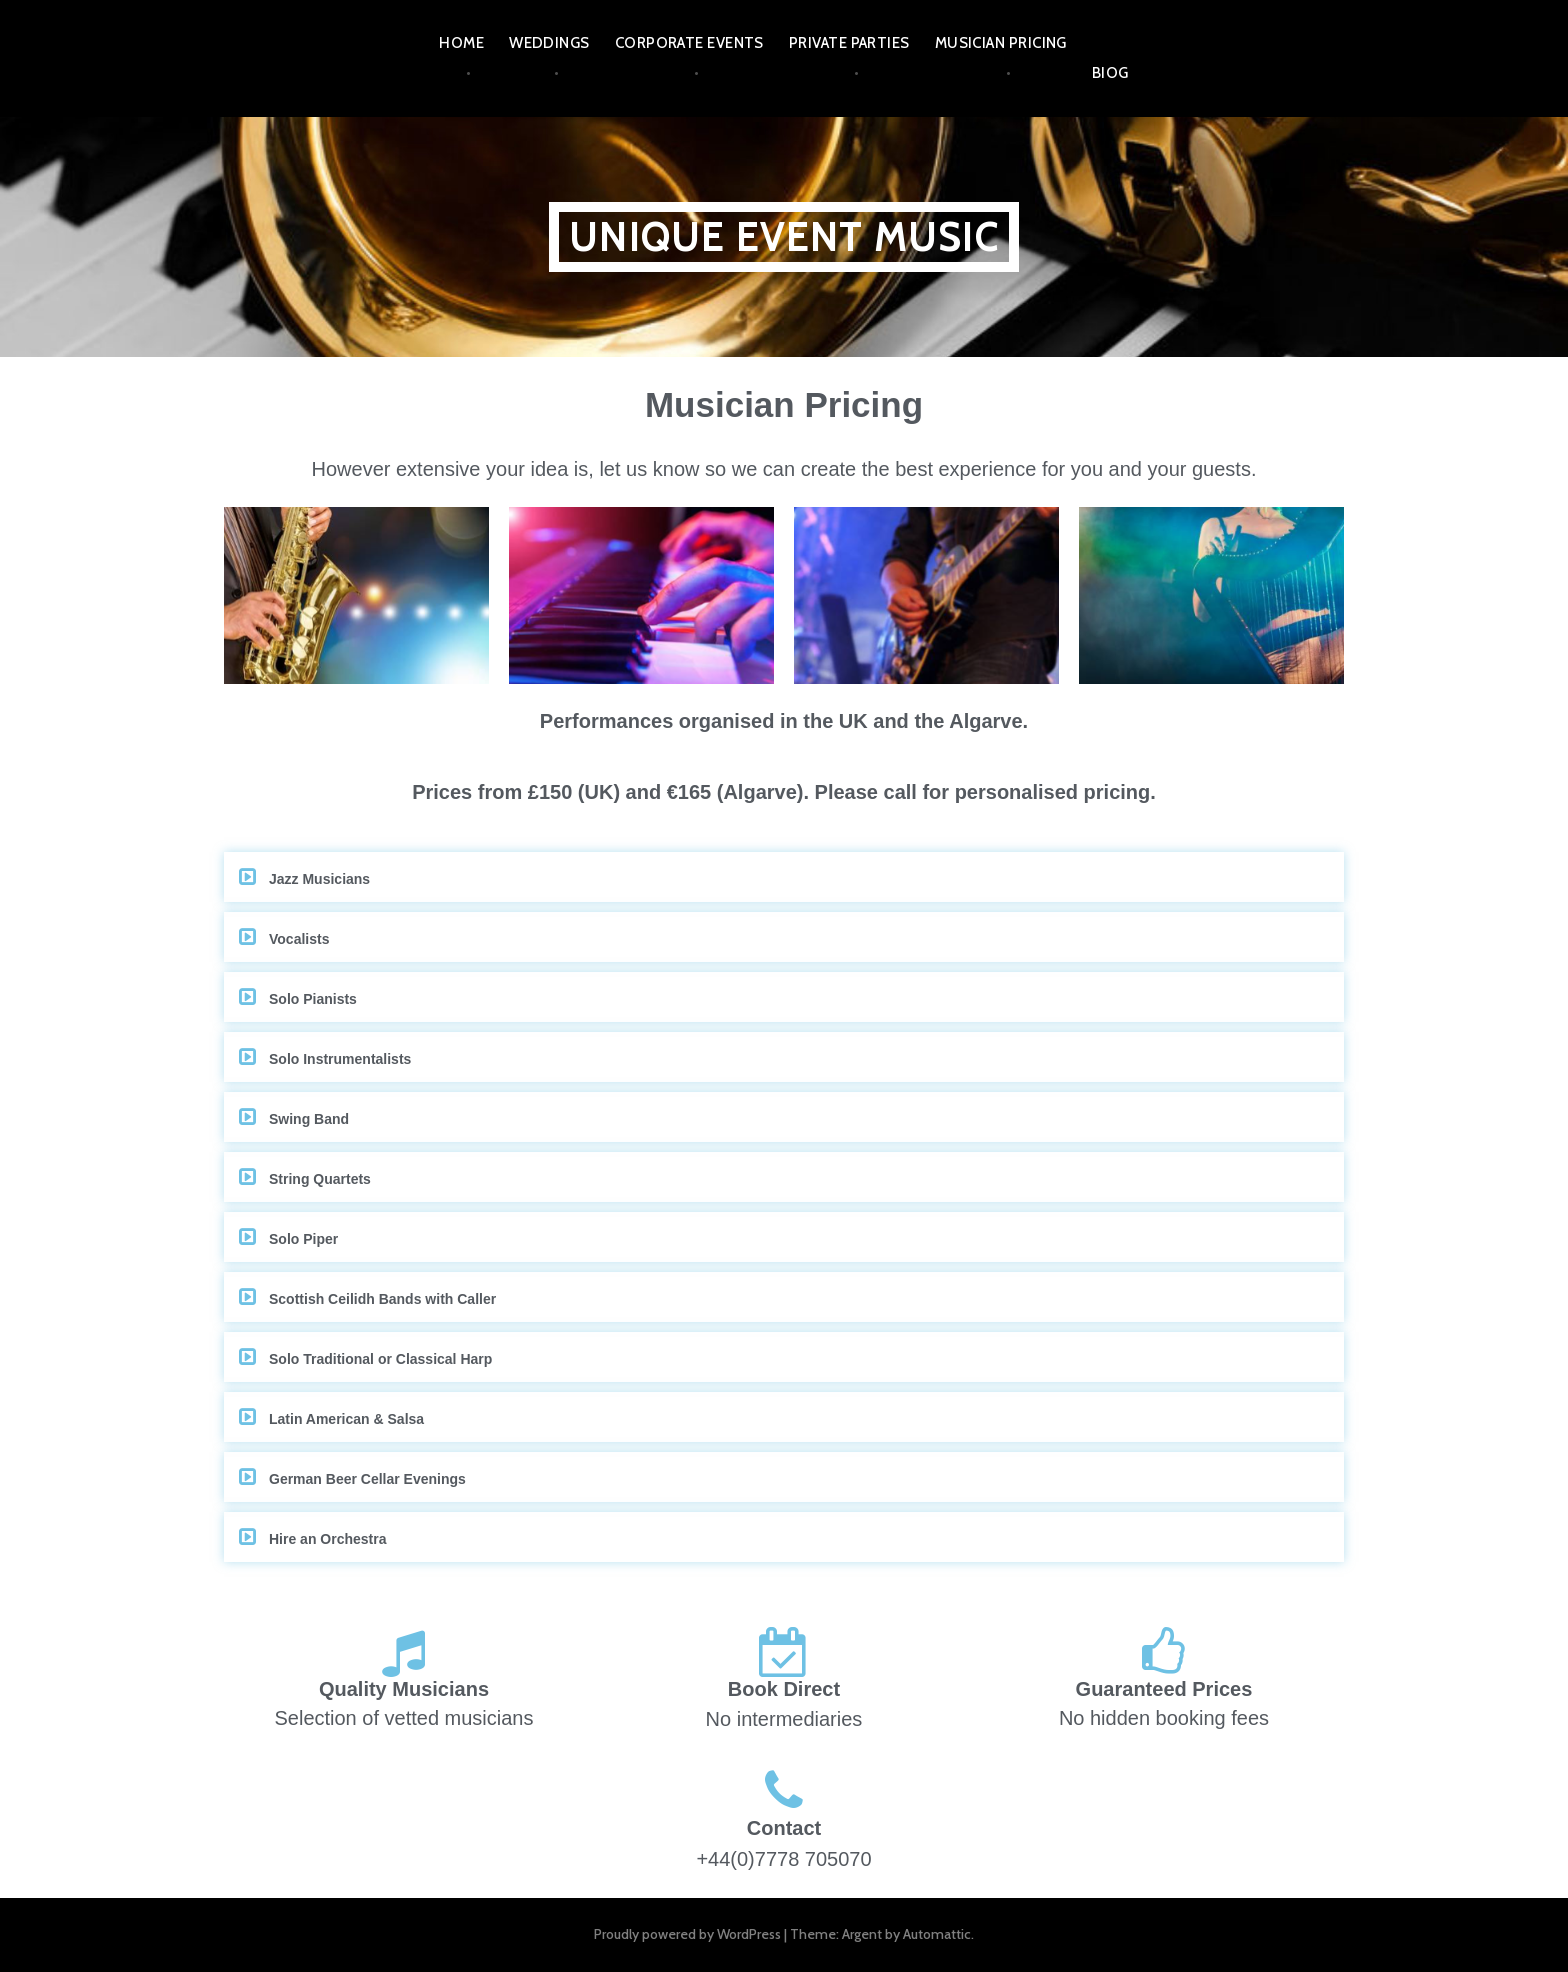 This screenshot has width=1568, height=1972. What do you see at coordinates (340, 1059) in the screenshot?
I see `Solo Instrumentalists` at bounding box center [340, 1059].